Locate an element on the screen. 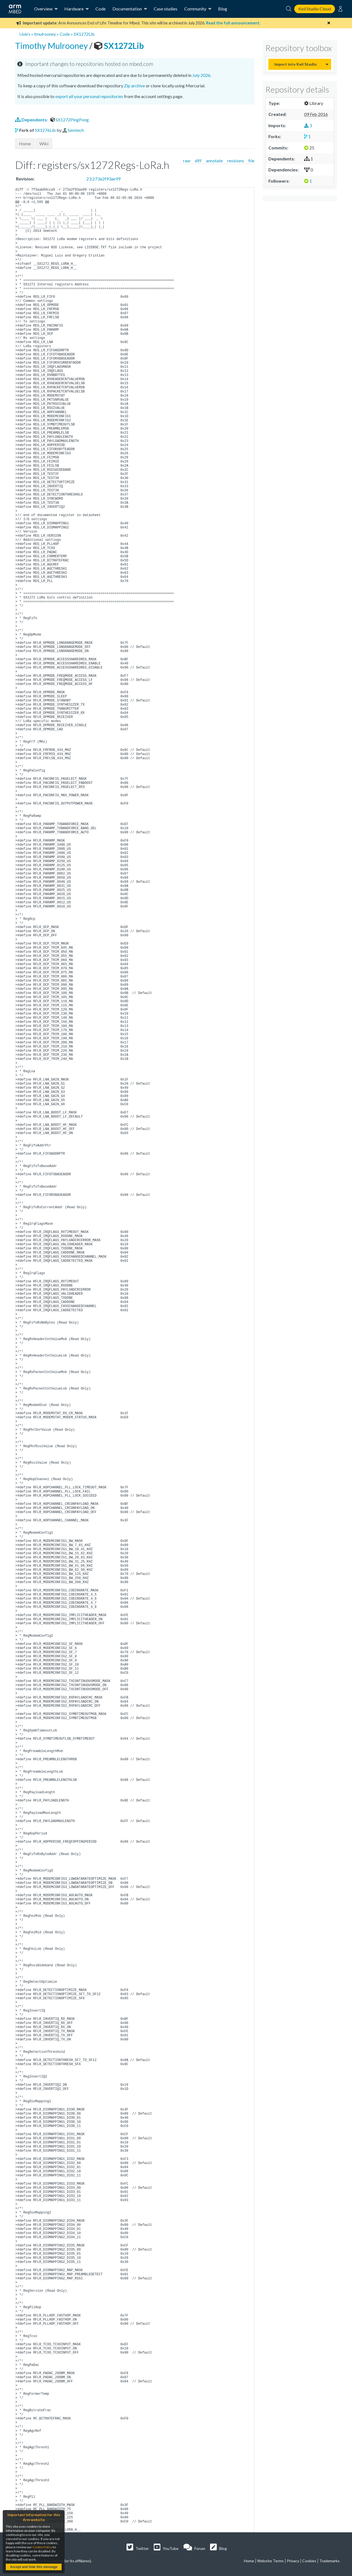  annotate is located at coordinates (214, 160).